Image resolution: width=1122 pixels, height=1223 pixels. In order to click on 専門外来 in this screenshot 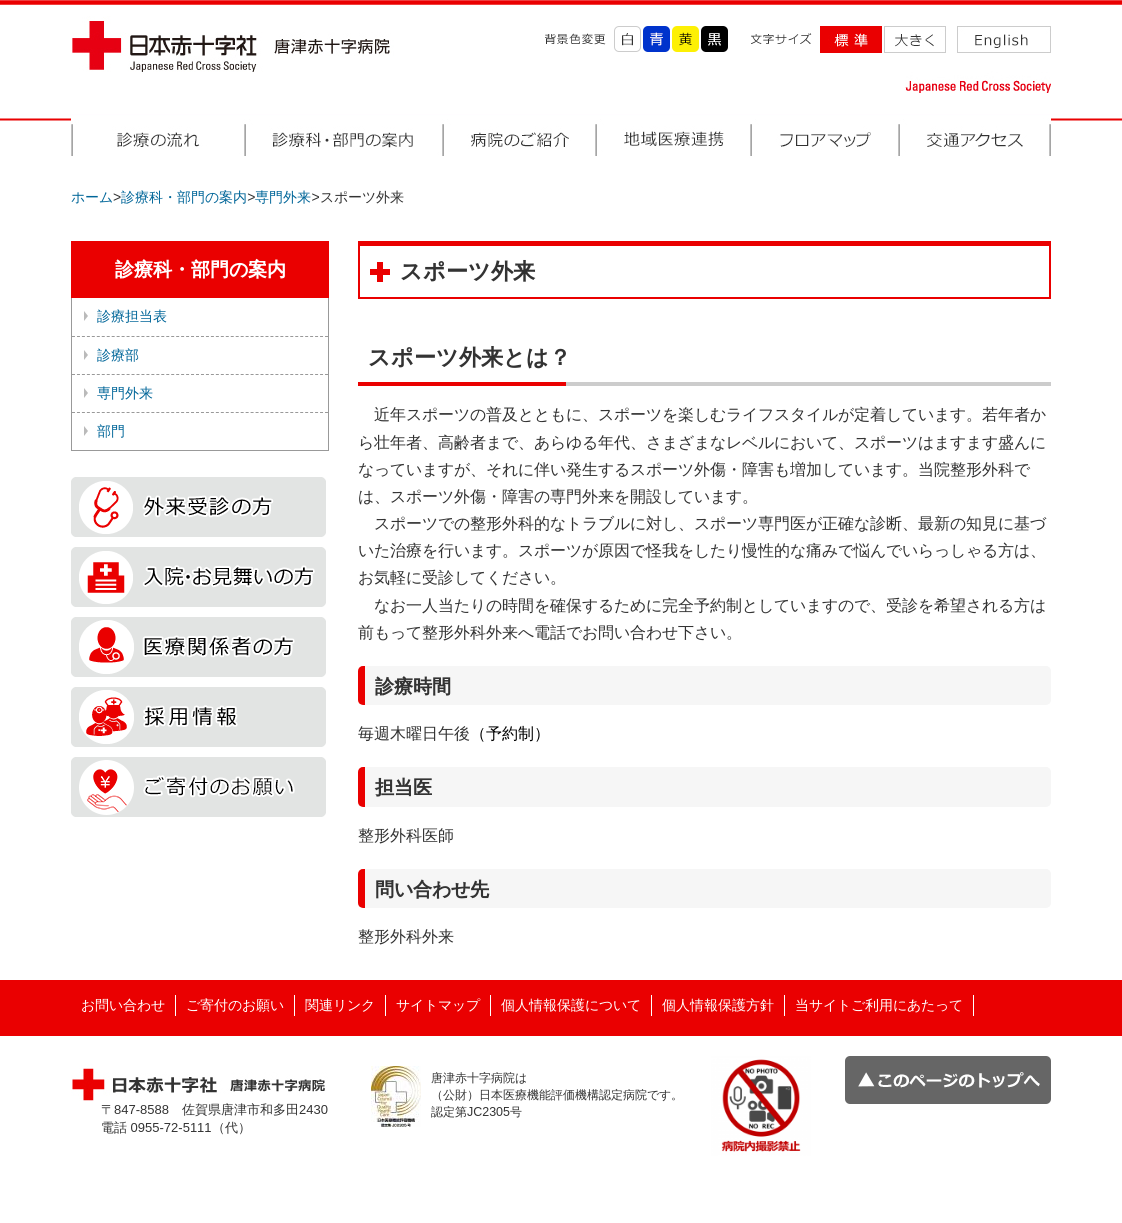, I will do `click(283, 197)`.